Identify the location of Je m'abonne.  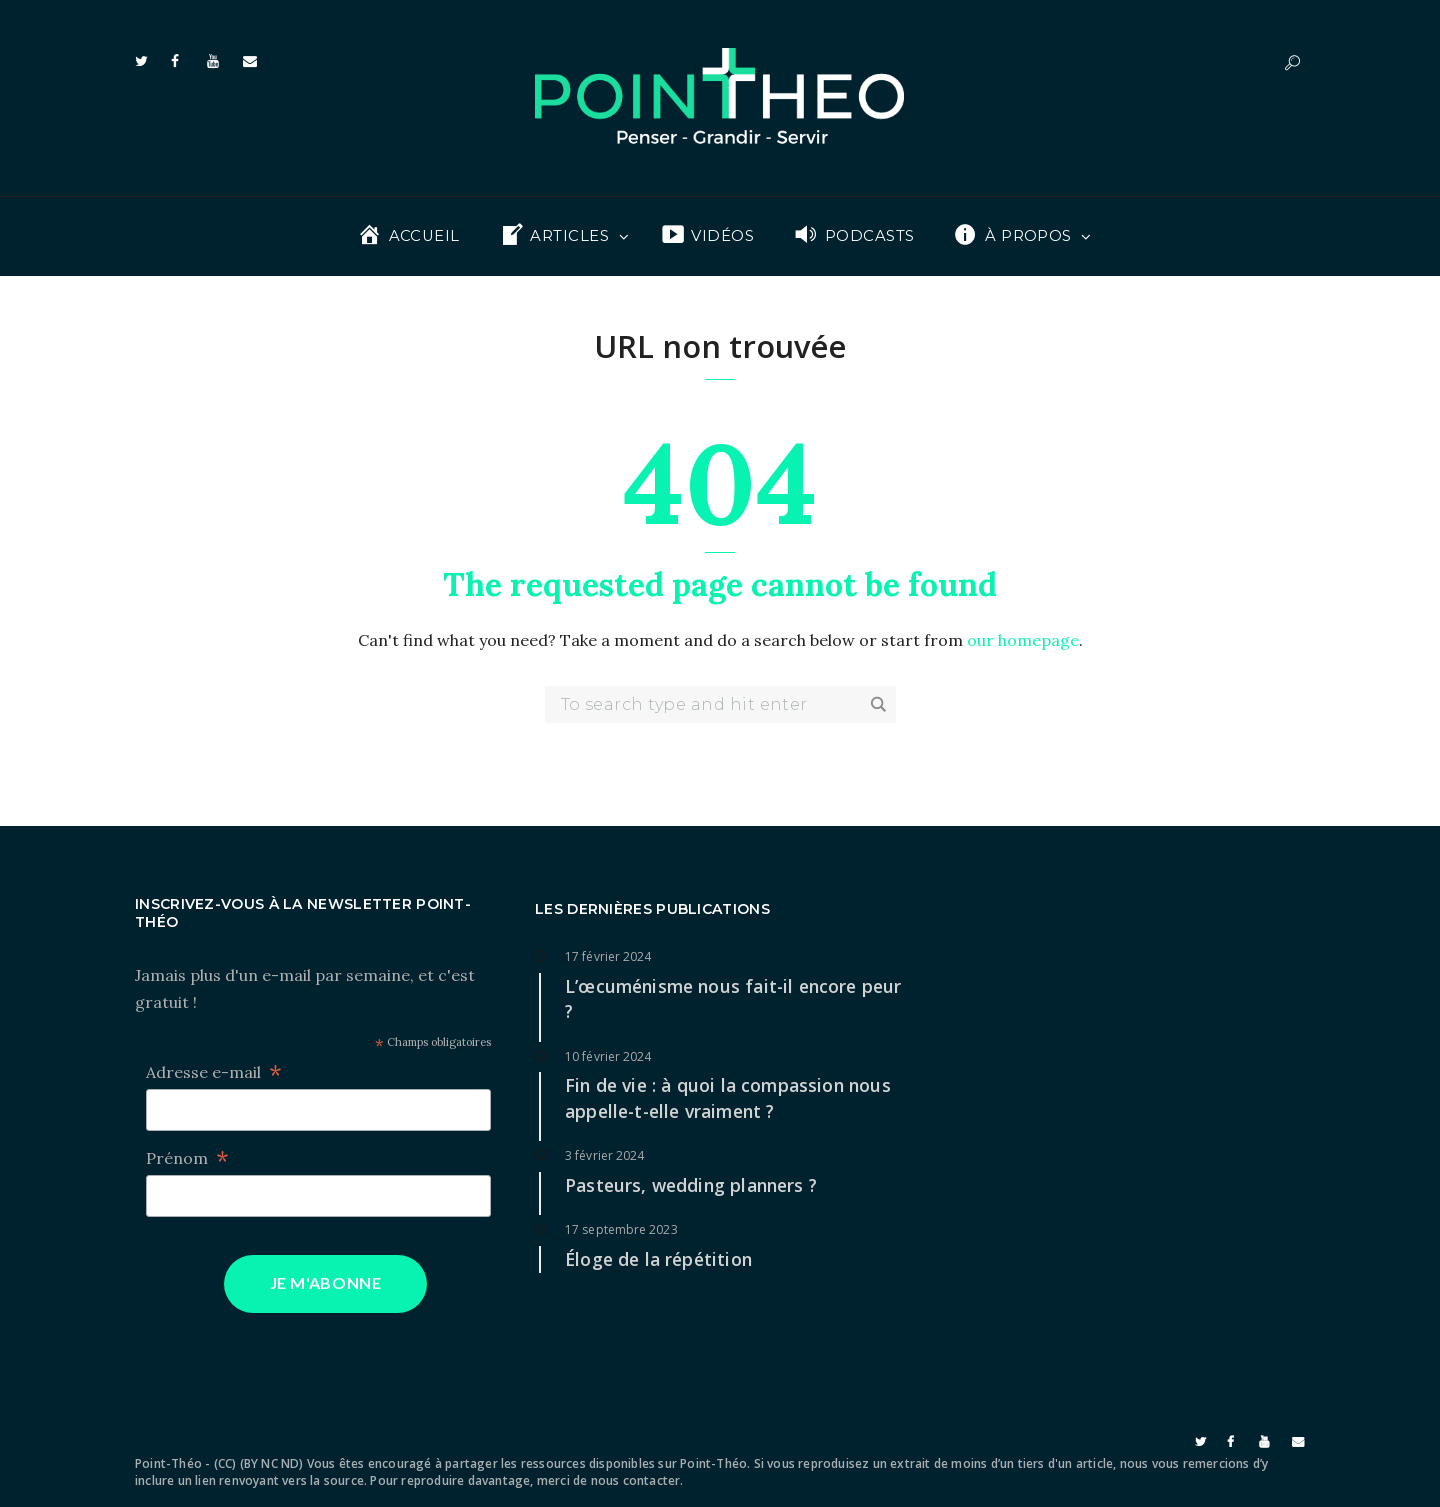
(326, 1282).